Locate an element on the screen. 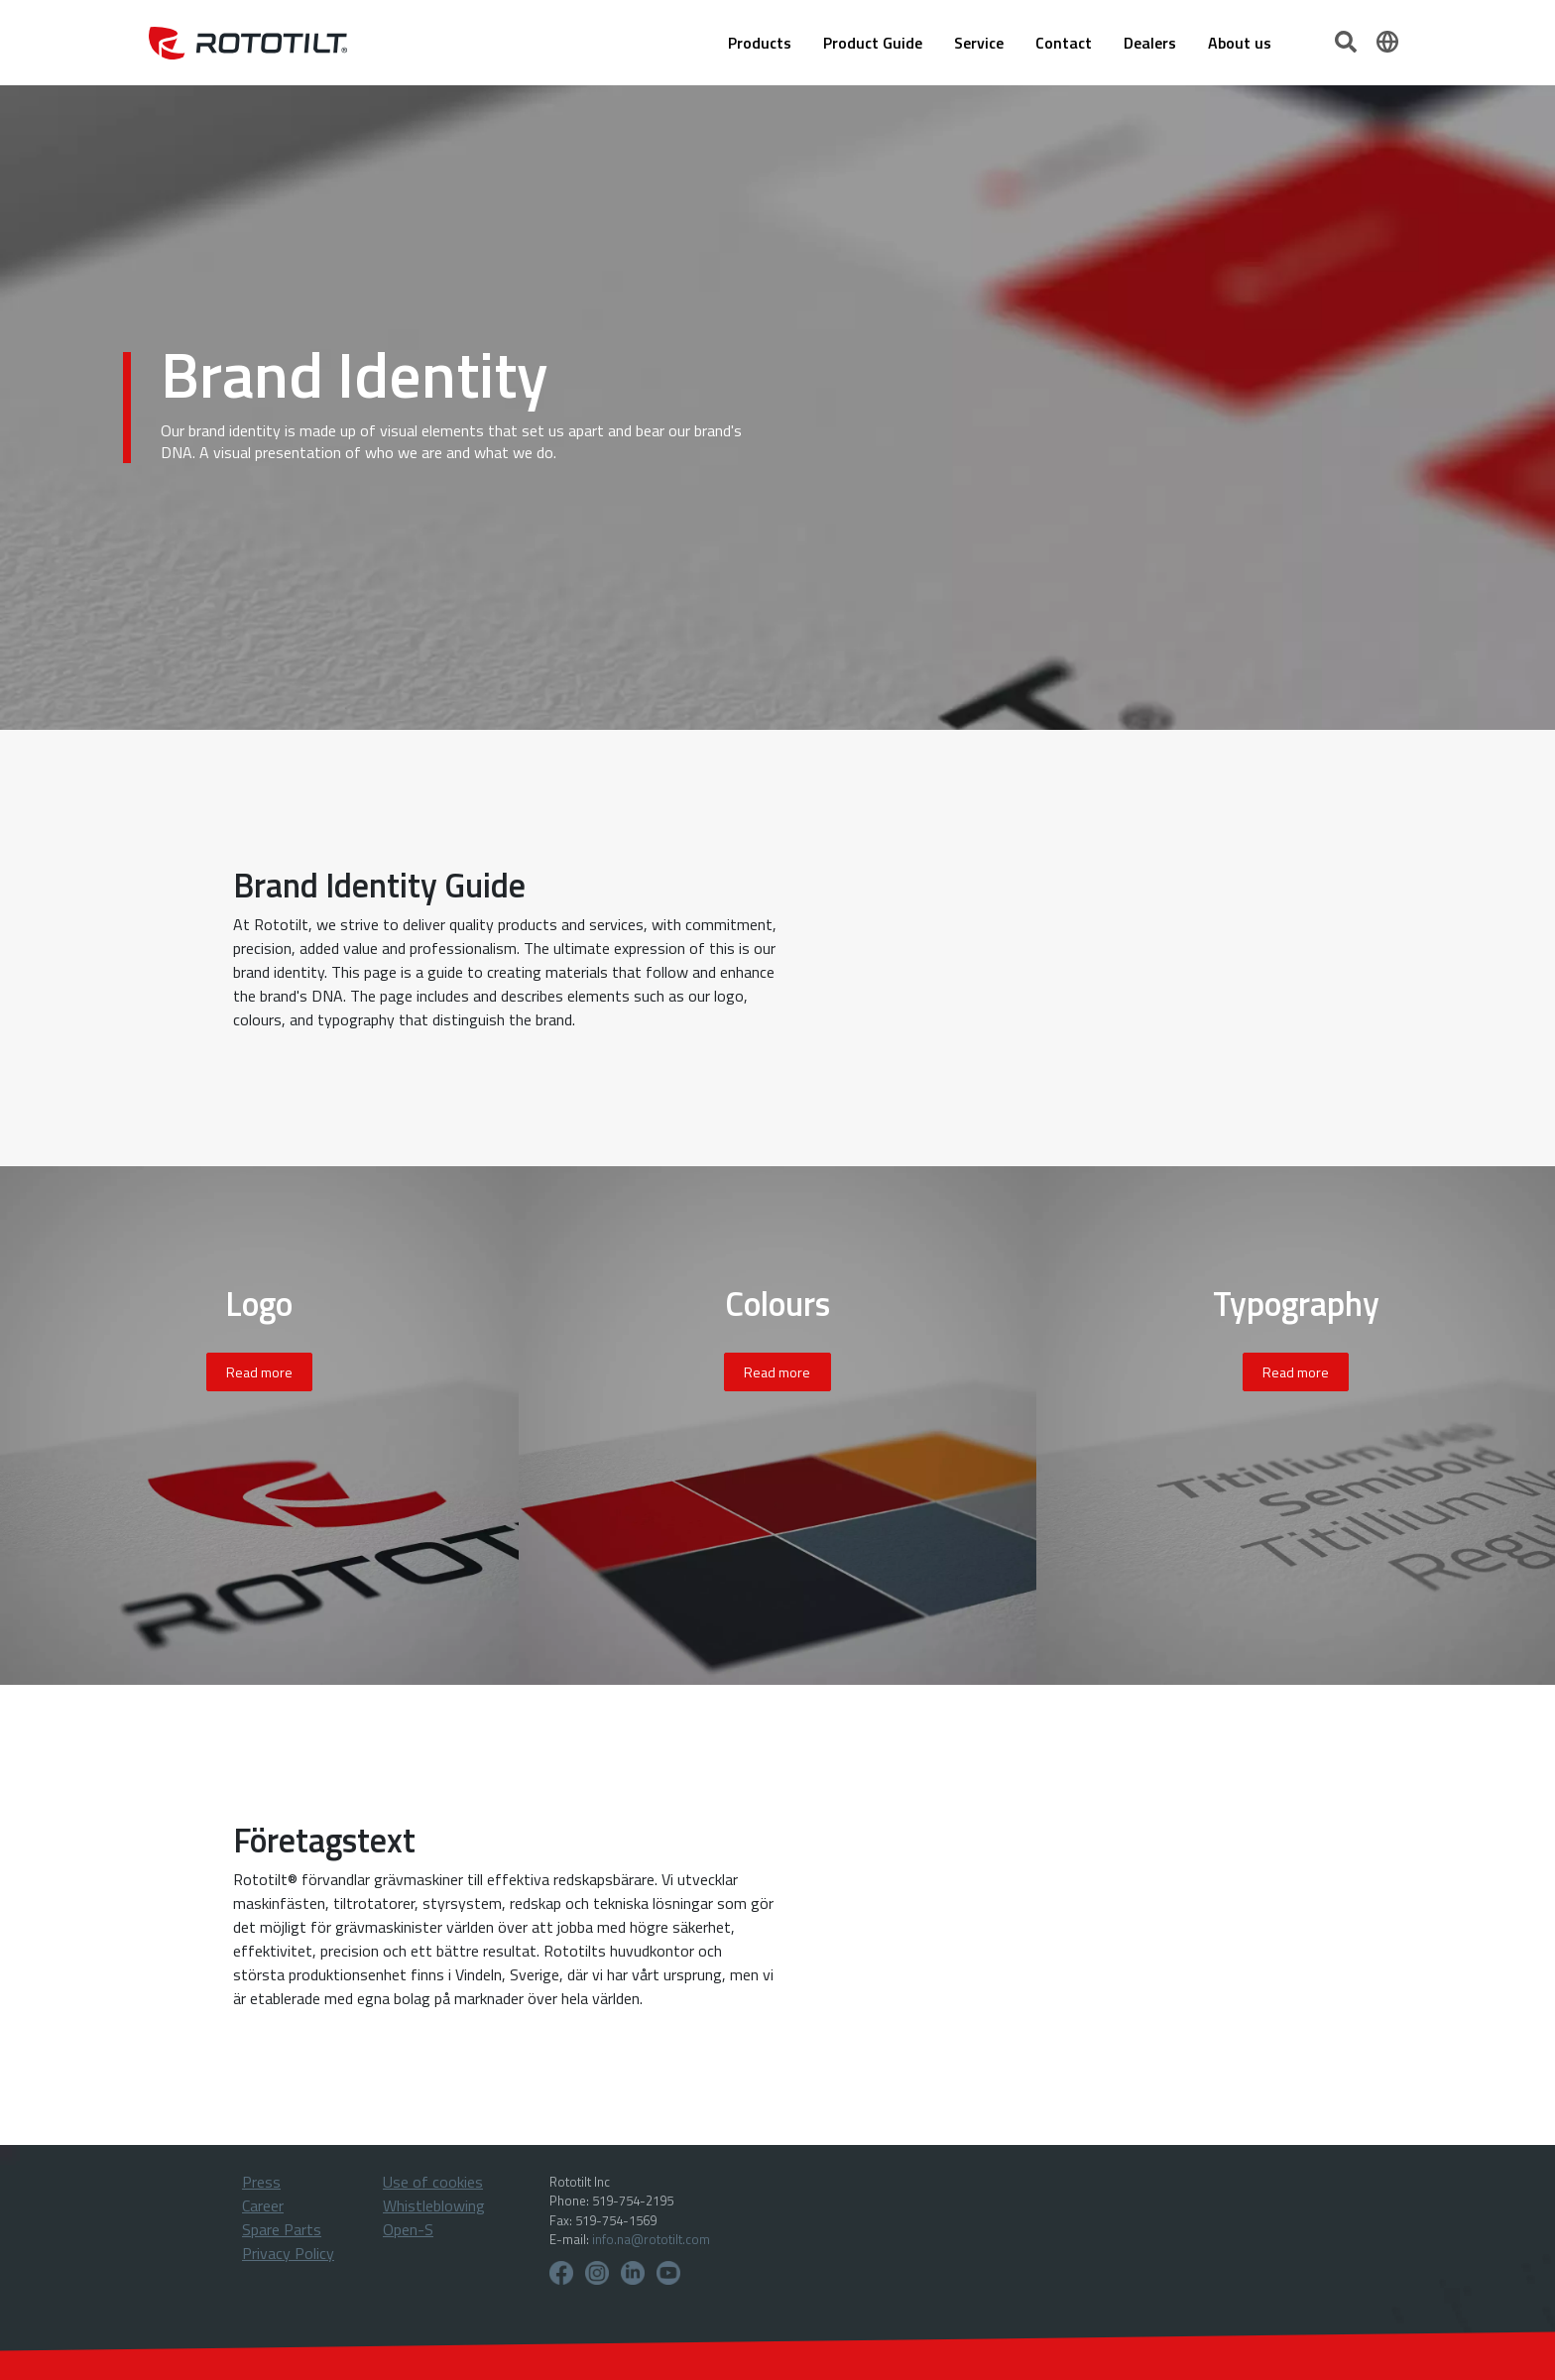  Spare Parts is located at coordinates (281, 2229).